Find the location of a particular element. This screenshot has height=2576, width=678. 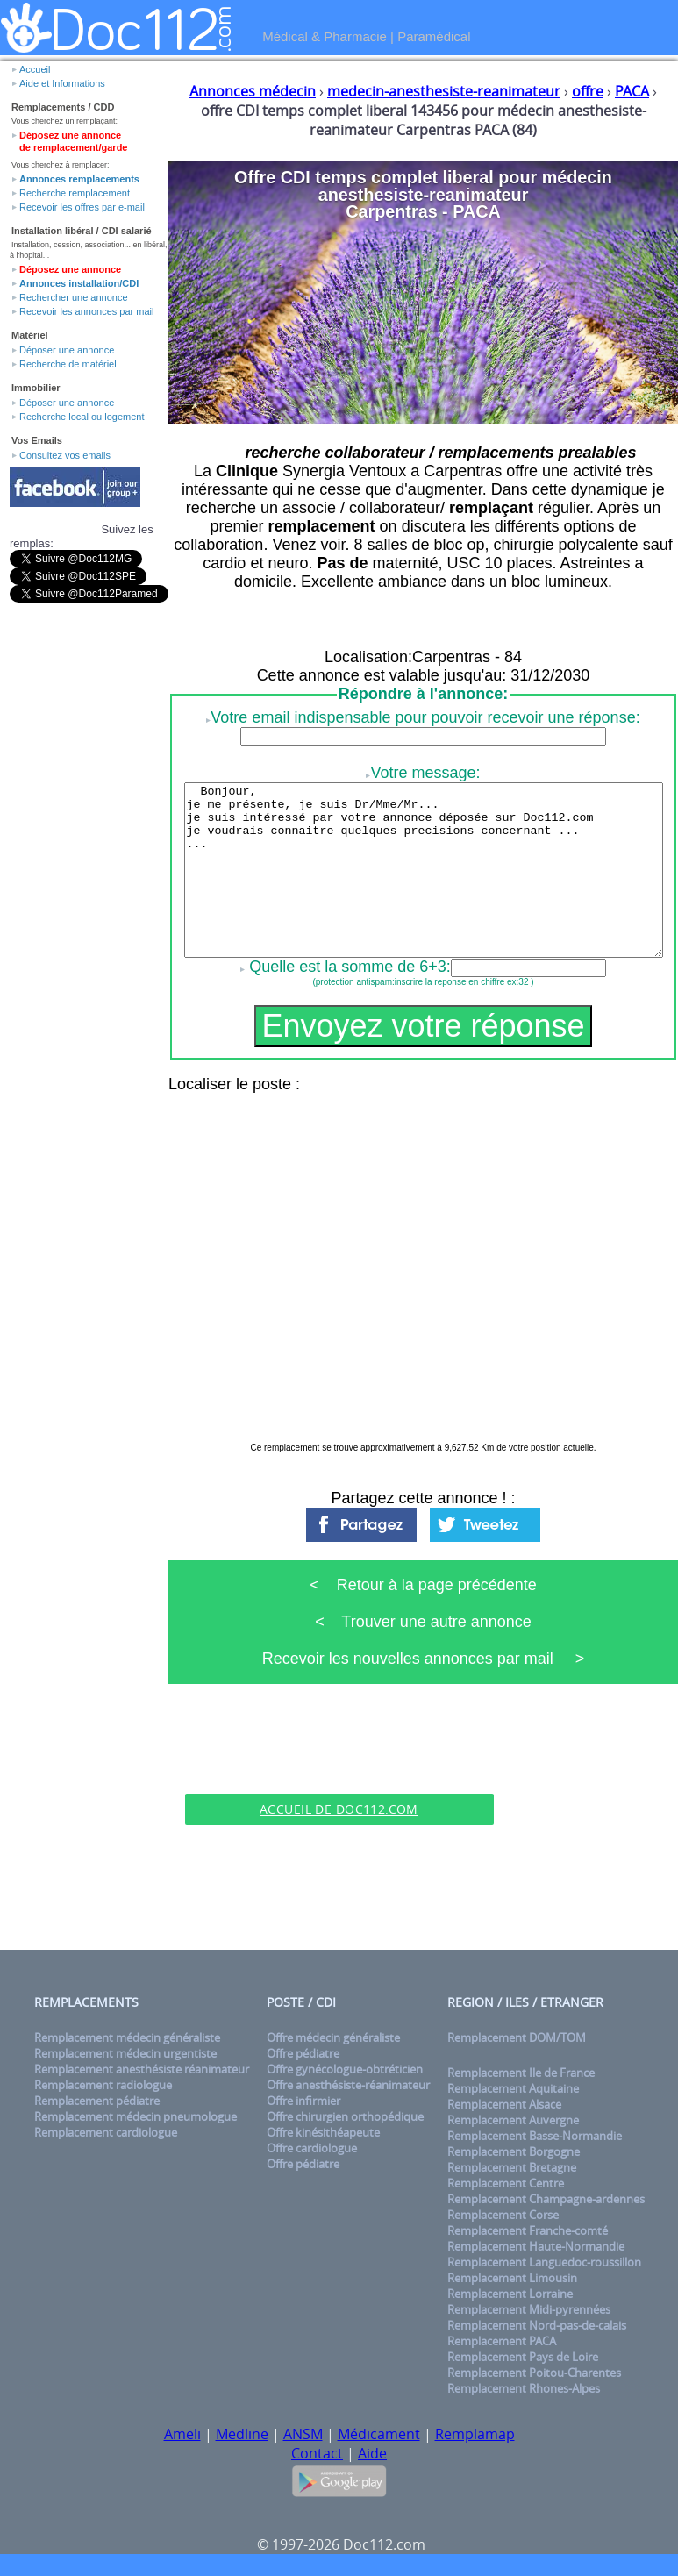

Remplamap is located at coordinates (475, 2434).